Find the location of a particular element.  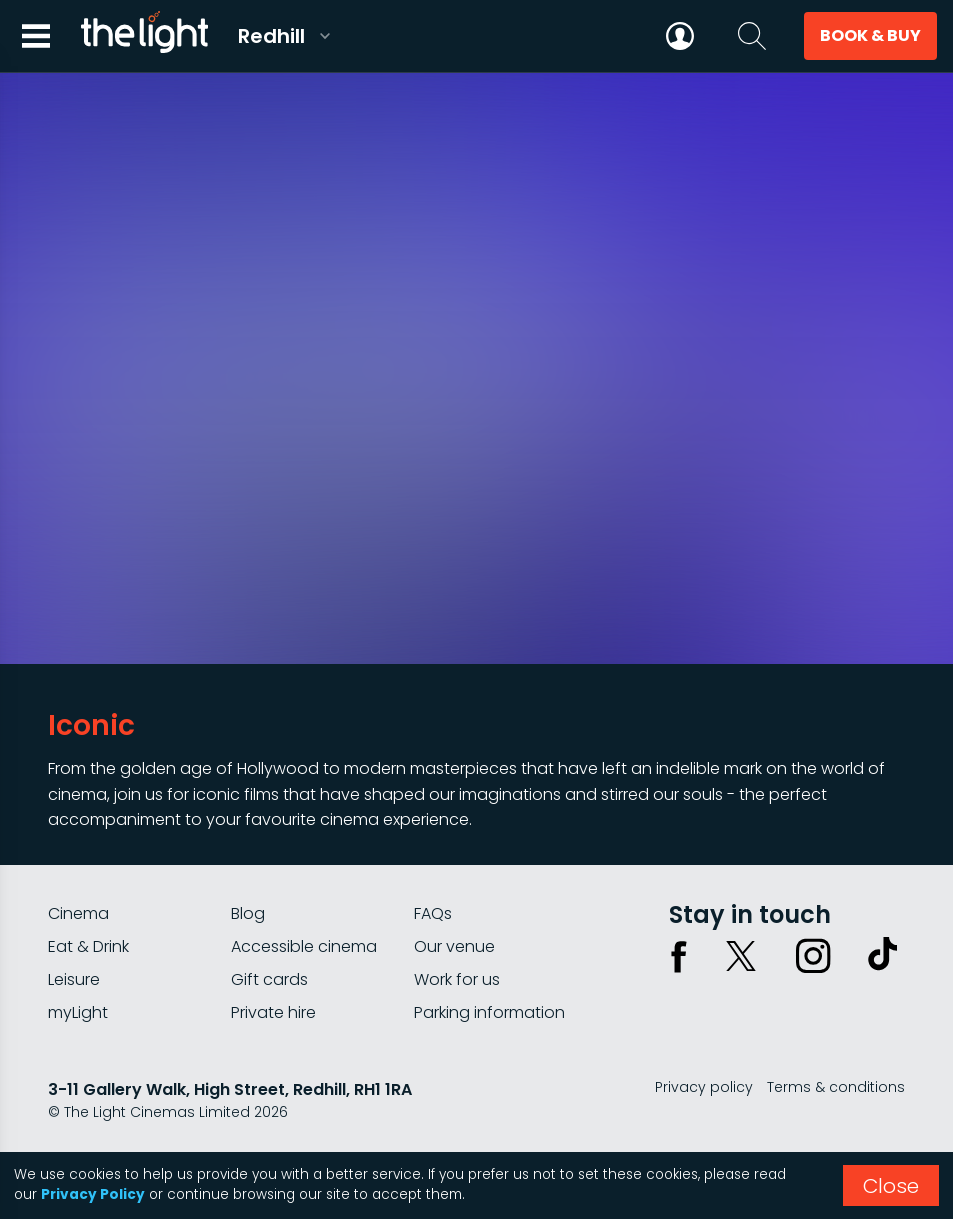

FAQs is located at coordinates (433, 913).